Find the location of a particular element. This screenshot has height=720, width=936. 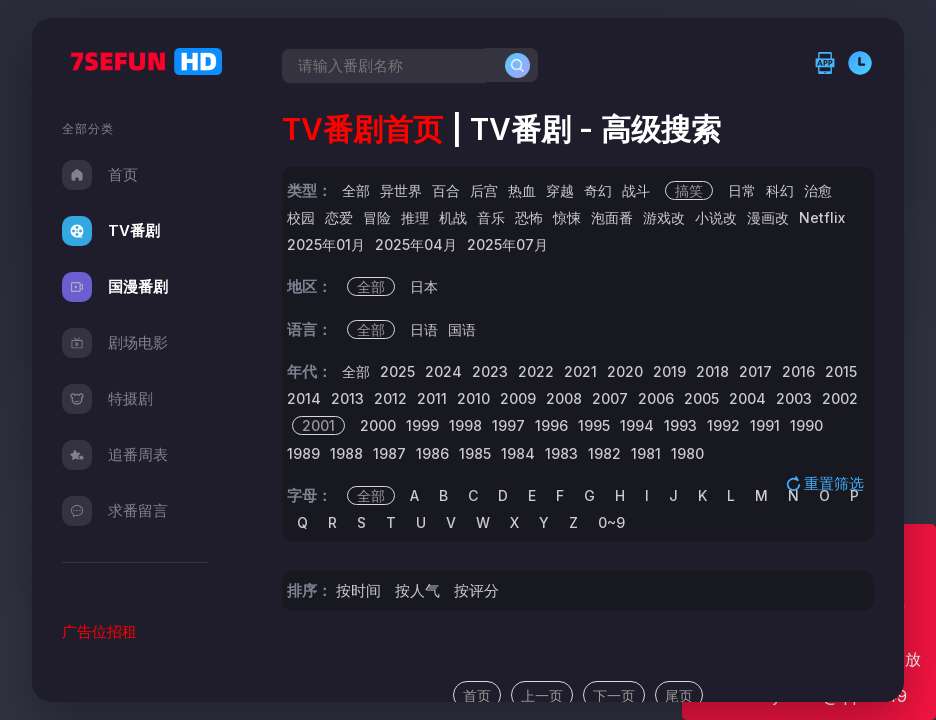

上一页 is located at coordinates (542, 695).